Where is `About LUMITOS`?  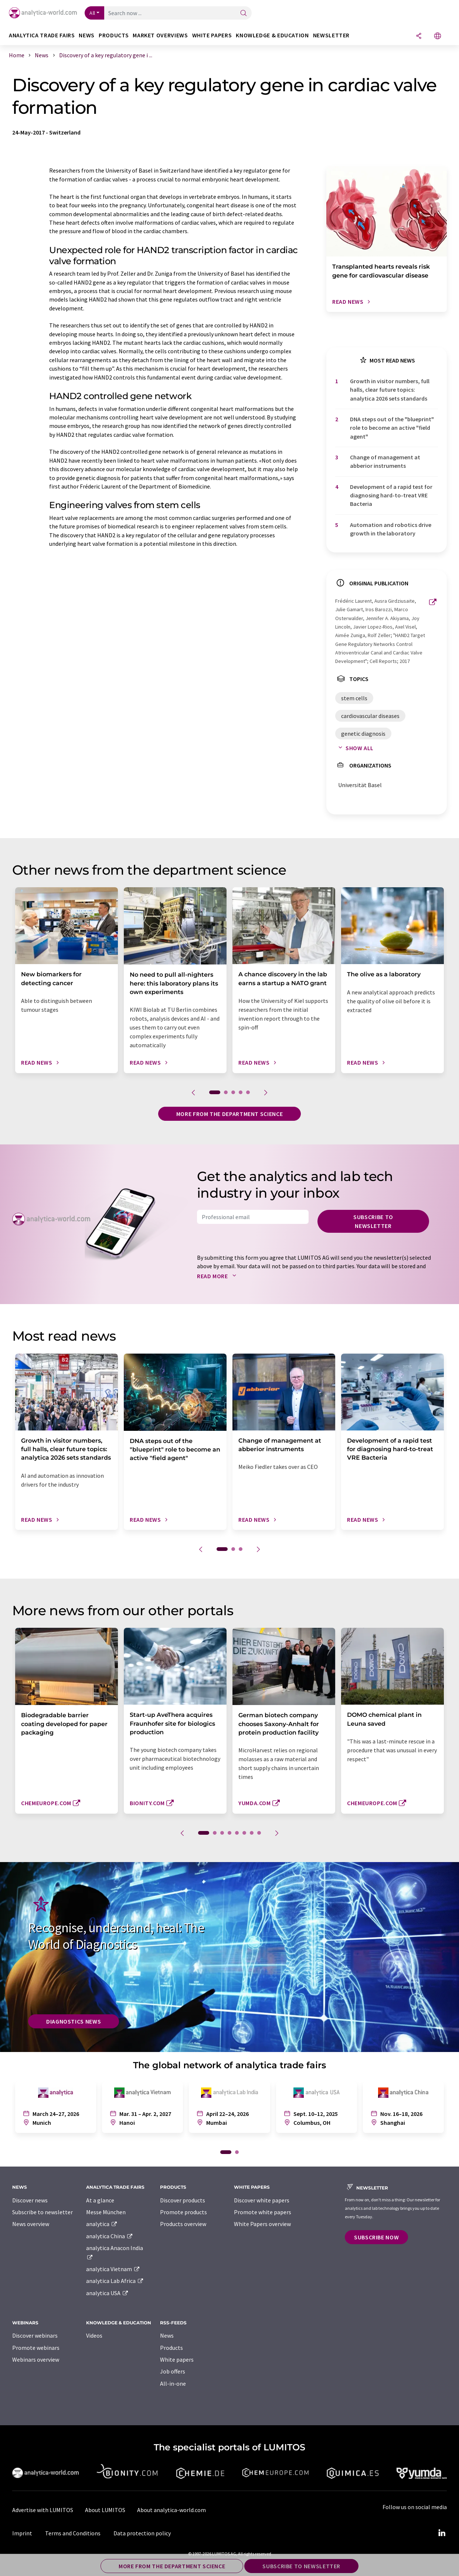
About LUMITOS is located at coordinates (105, 2510).